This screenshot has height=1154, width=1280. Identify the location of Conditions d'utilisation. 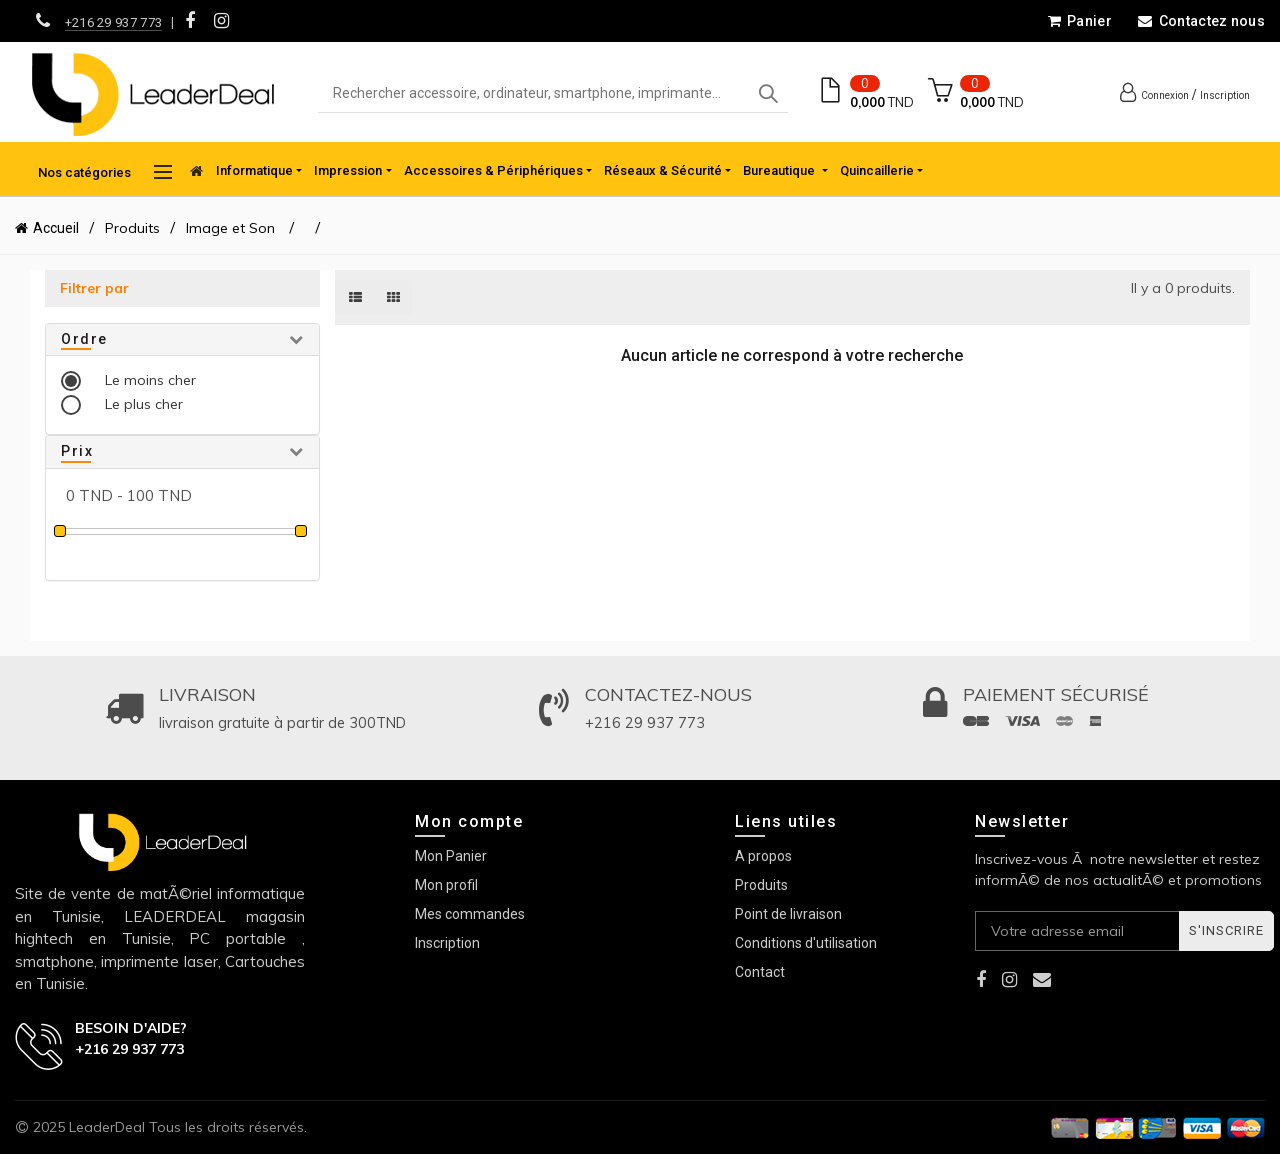
(806, 943).